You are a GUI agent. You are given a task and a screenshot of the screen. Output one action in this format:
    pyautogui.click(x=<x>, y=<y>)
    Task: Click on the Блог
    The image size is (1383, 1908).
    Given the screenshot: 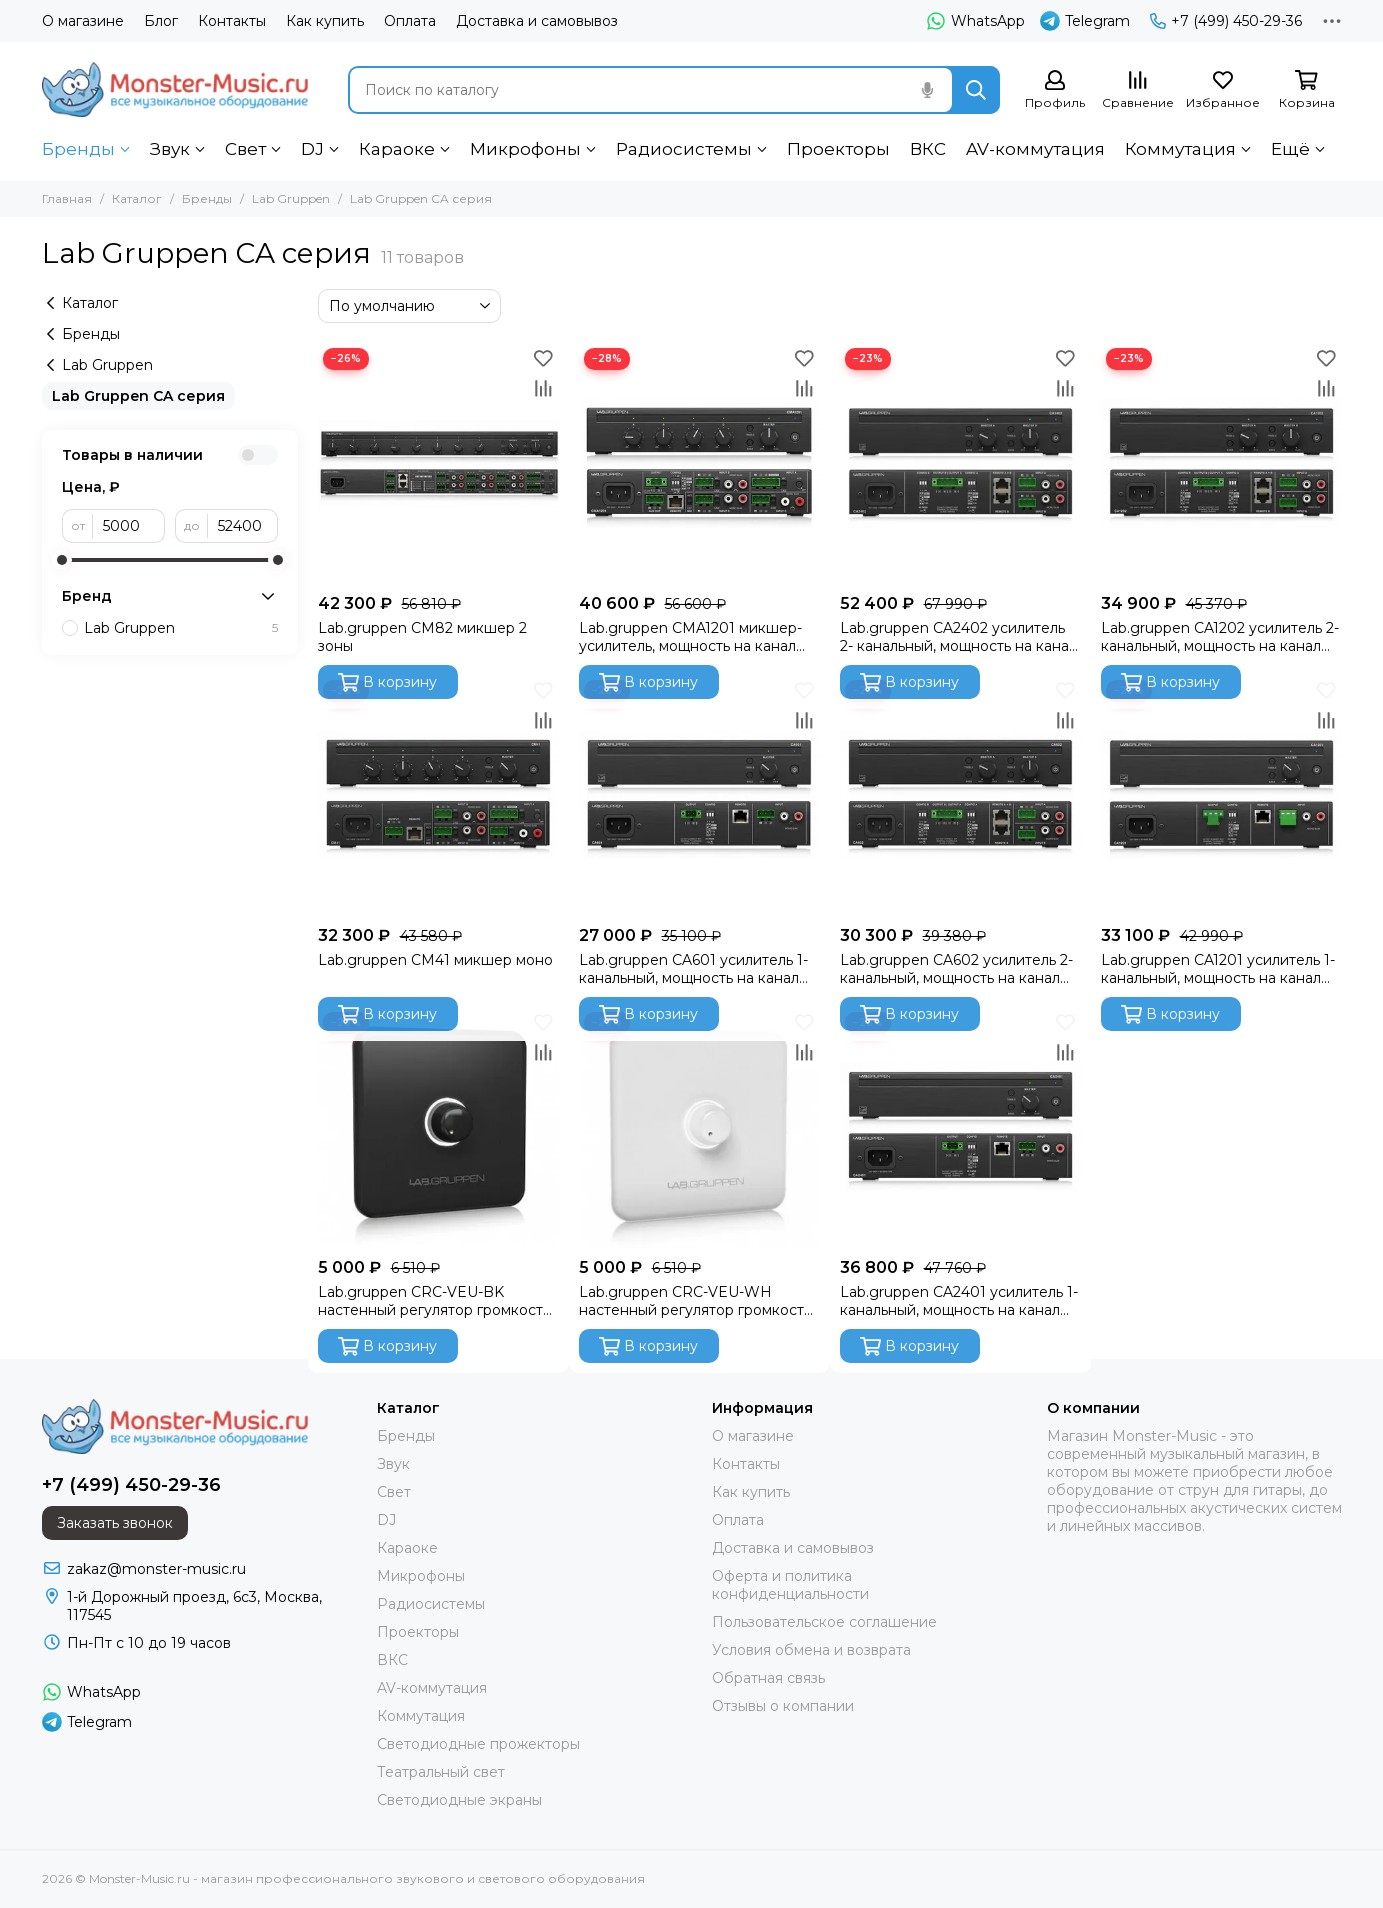 What is the action you would take?
    pyautogui.click(x=161, y=21)
    